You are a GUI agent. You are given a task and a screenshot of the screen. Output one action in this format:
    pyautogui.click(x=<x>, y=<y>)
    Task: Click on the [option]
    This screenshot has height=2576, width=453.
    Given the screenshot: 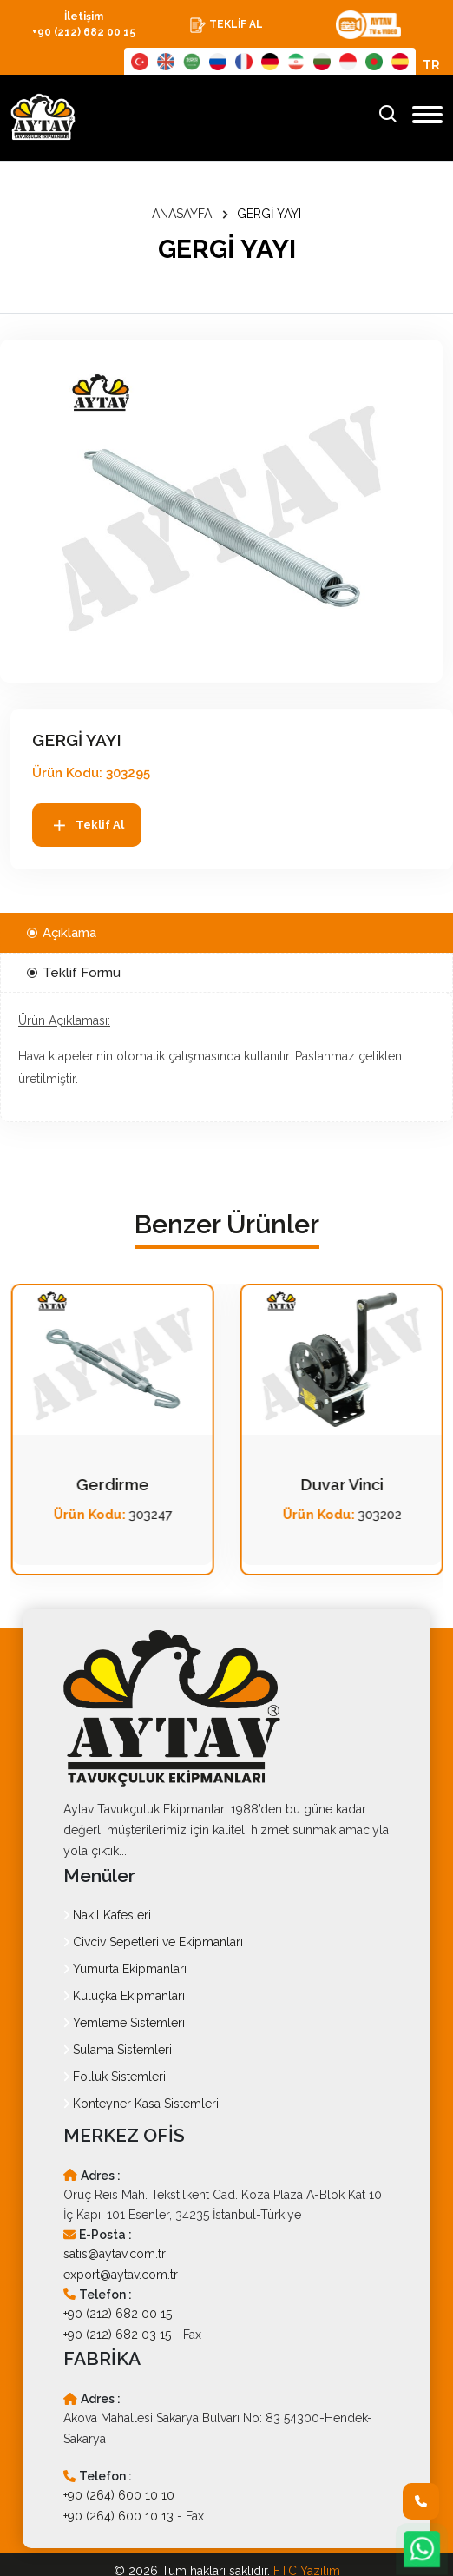 What is the action you would take?
    pyautogui.click(x=221, y=511)
    